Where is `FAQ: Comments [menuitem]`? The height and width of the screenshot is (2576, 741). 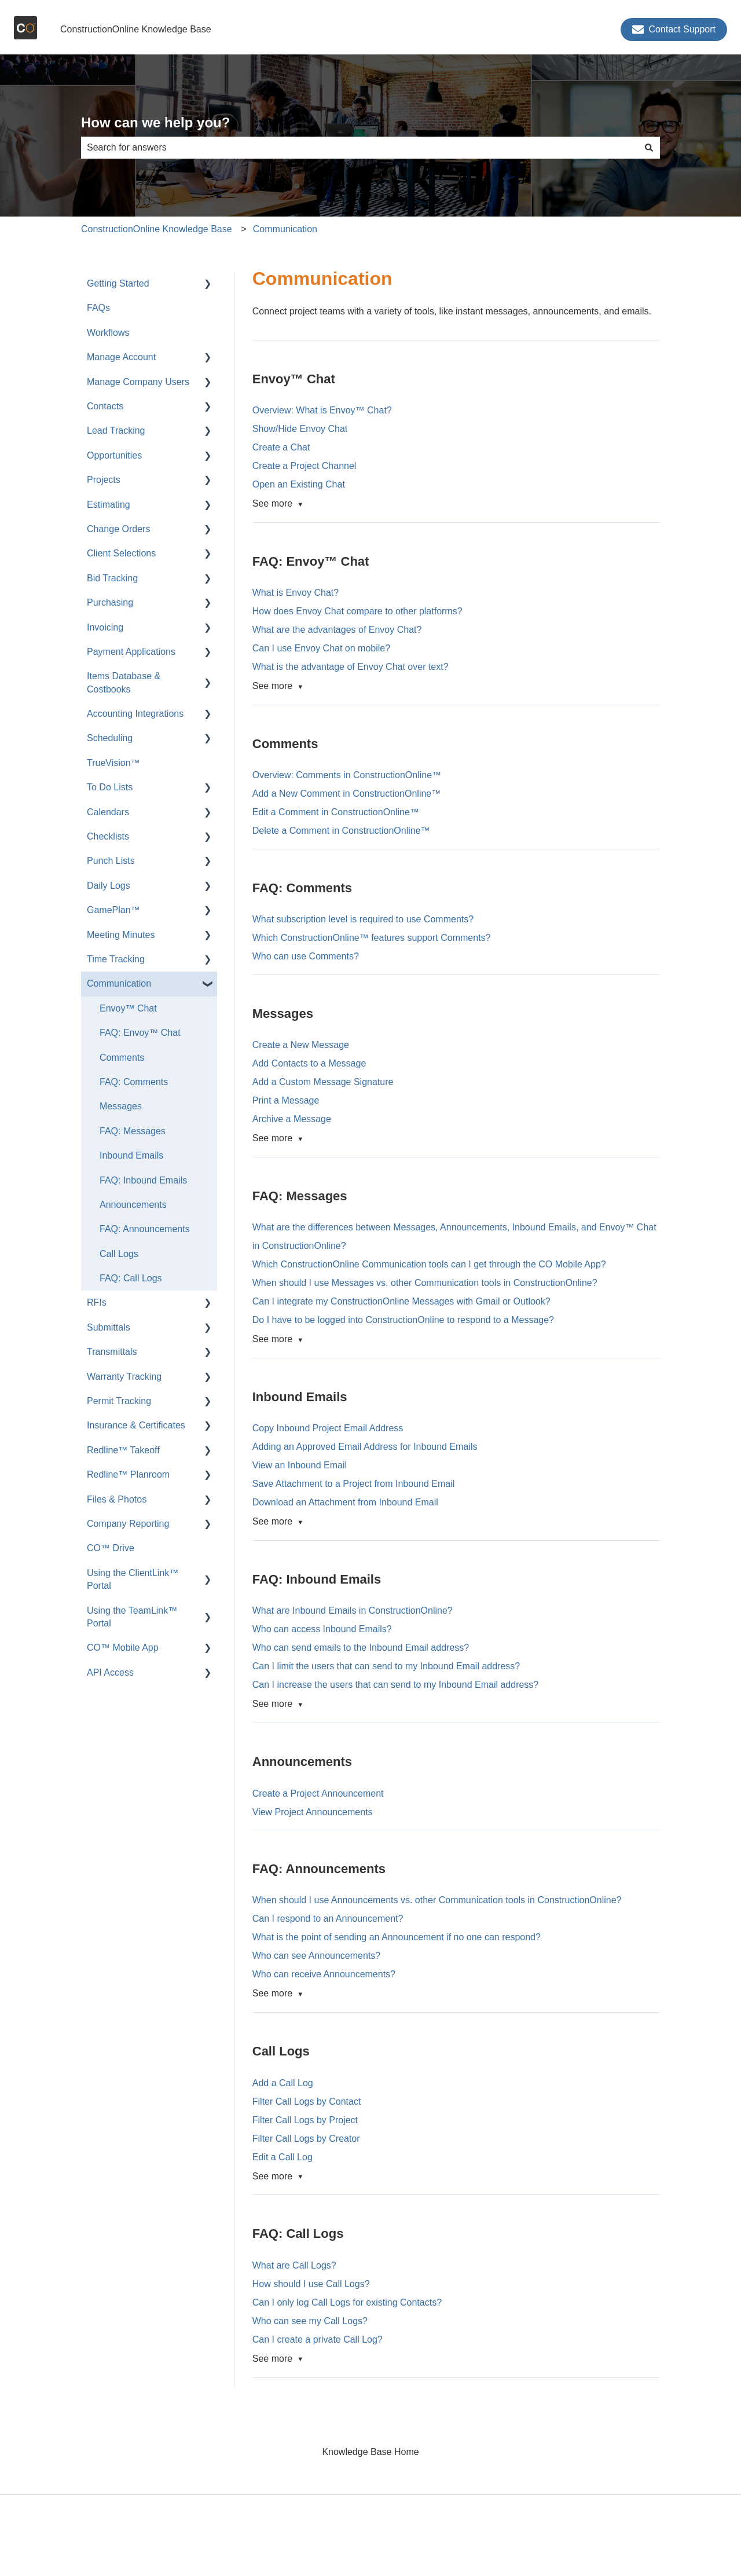 FAQ: Comments [menuitem] is located at coordinates (134, 1082).